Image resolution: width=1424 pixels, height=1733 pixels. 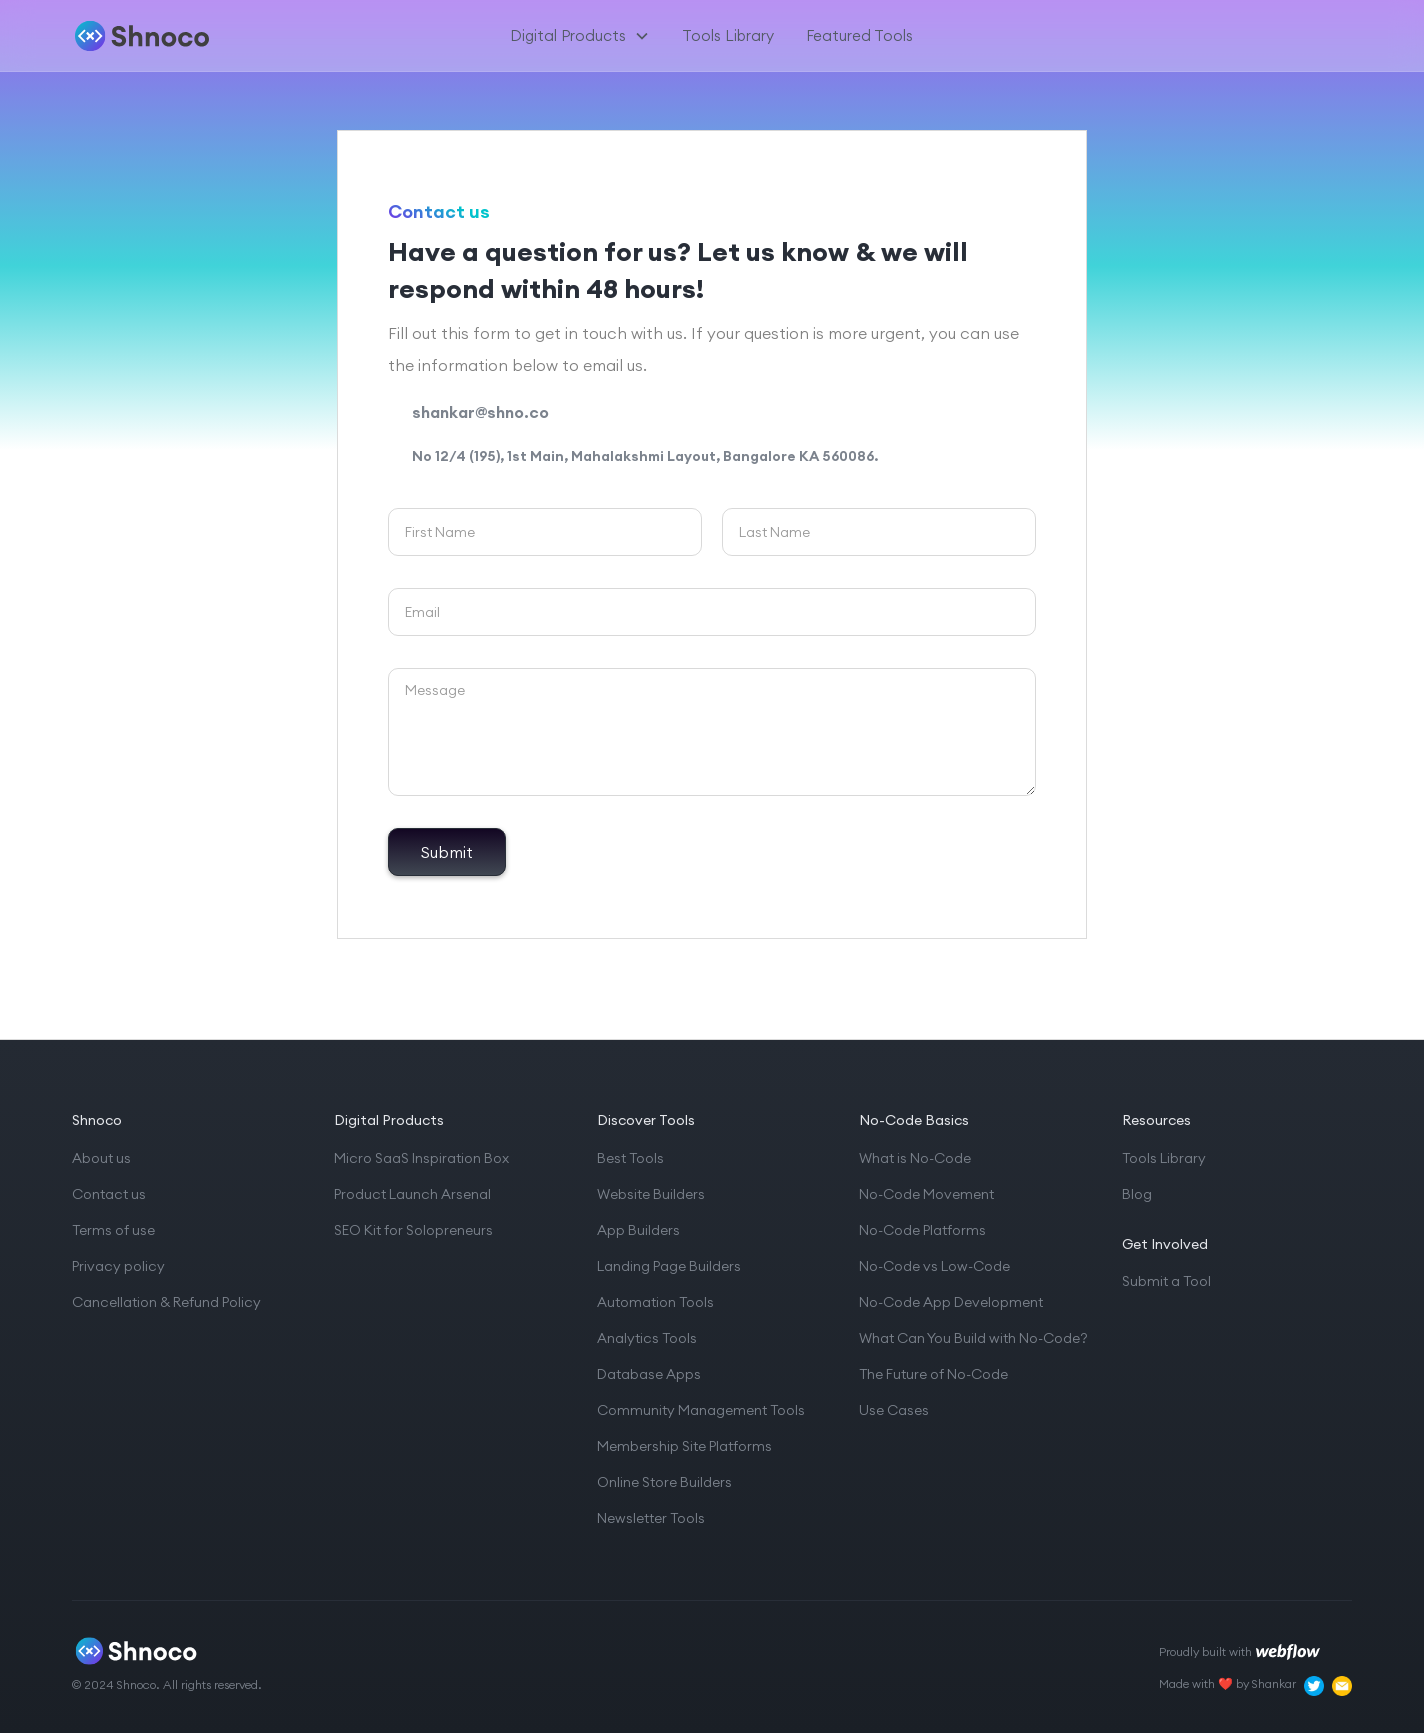 What do you see at coordinates (630, 1158) in the screenshot?
I see `Best Tools` at bounding box center [630, 1158].